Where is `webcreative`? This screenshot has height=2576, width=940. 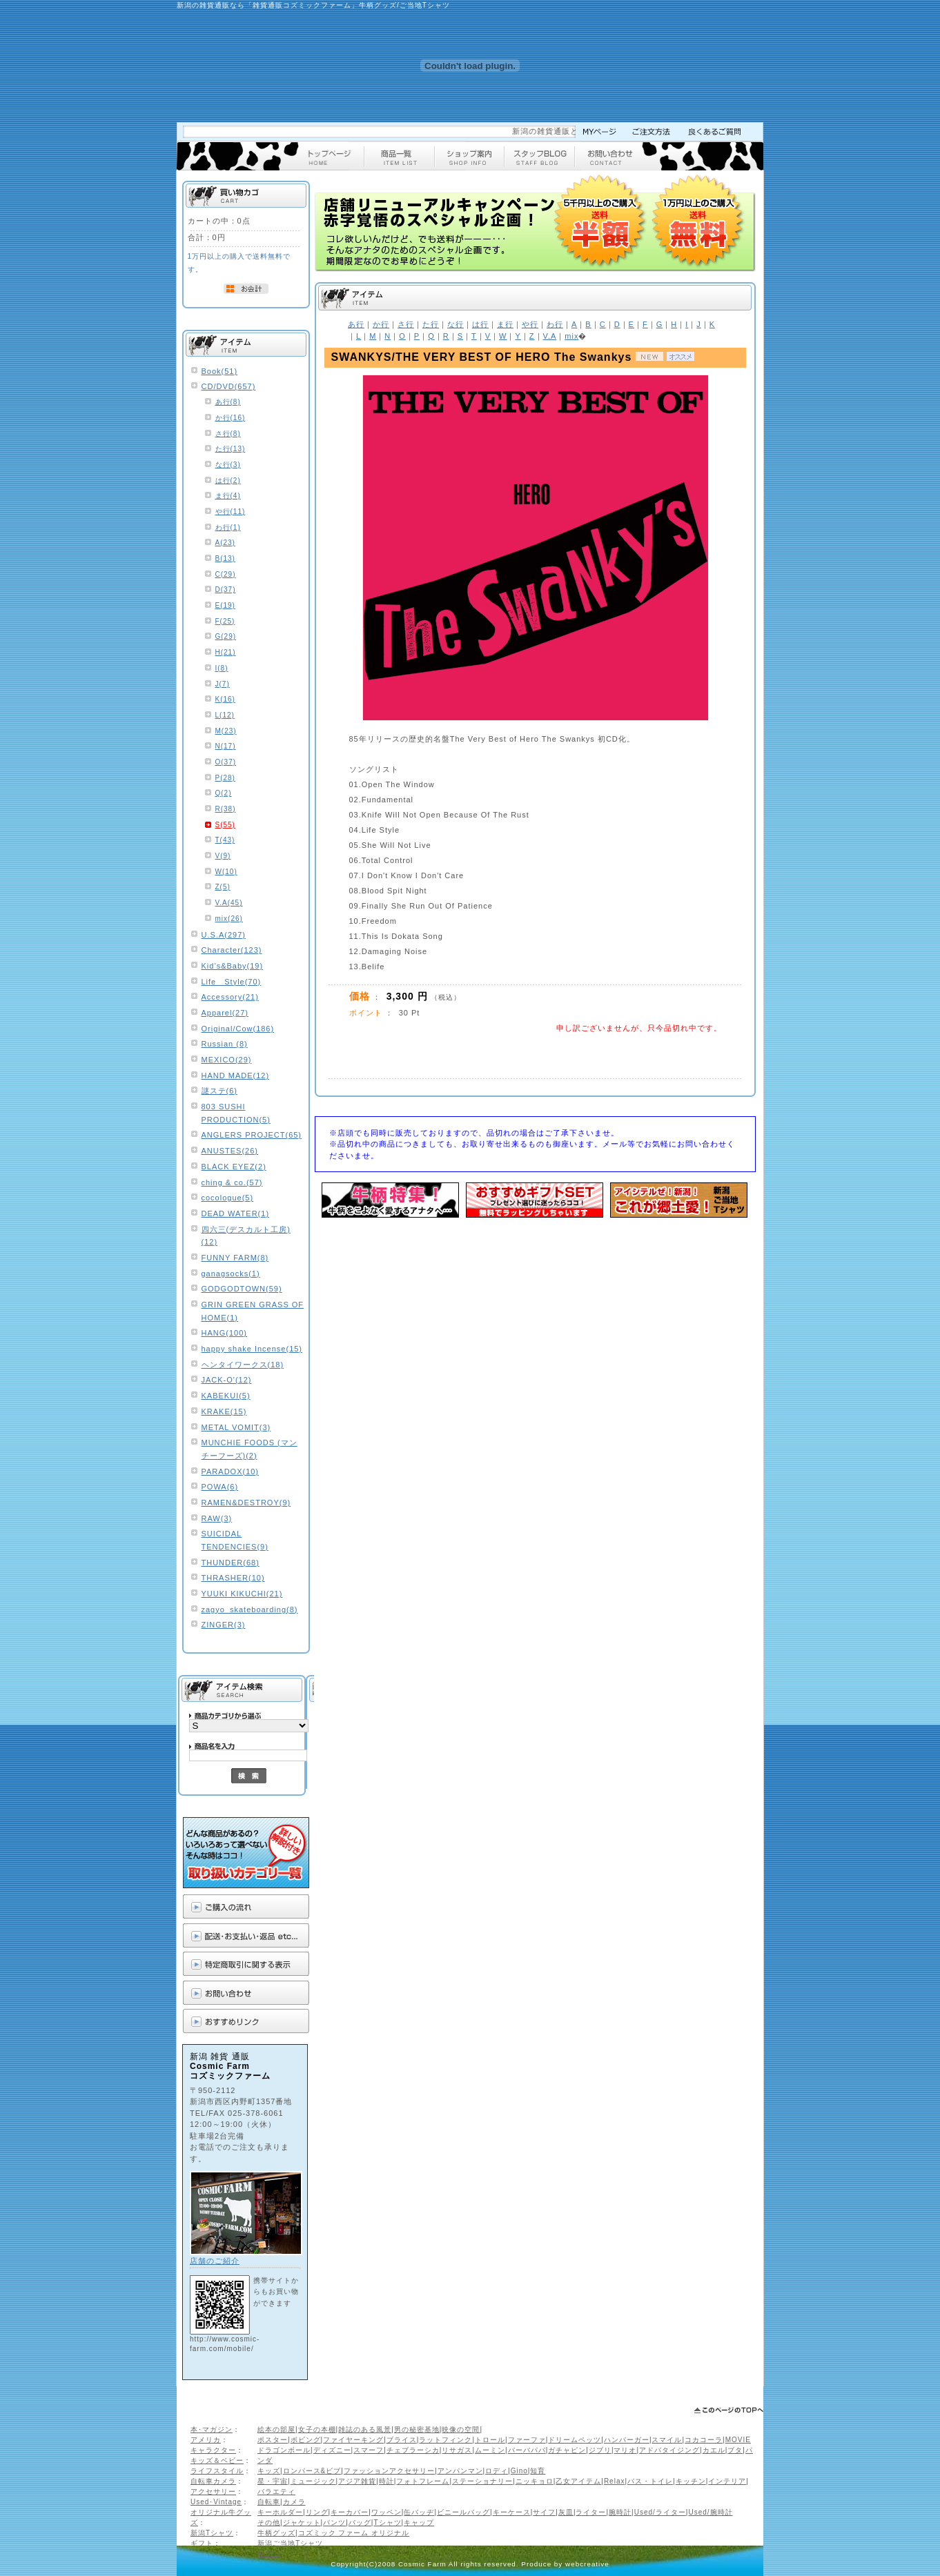
webcreative is located at coordinates (587, 2564).